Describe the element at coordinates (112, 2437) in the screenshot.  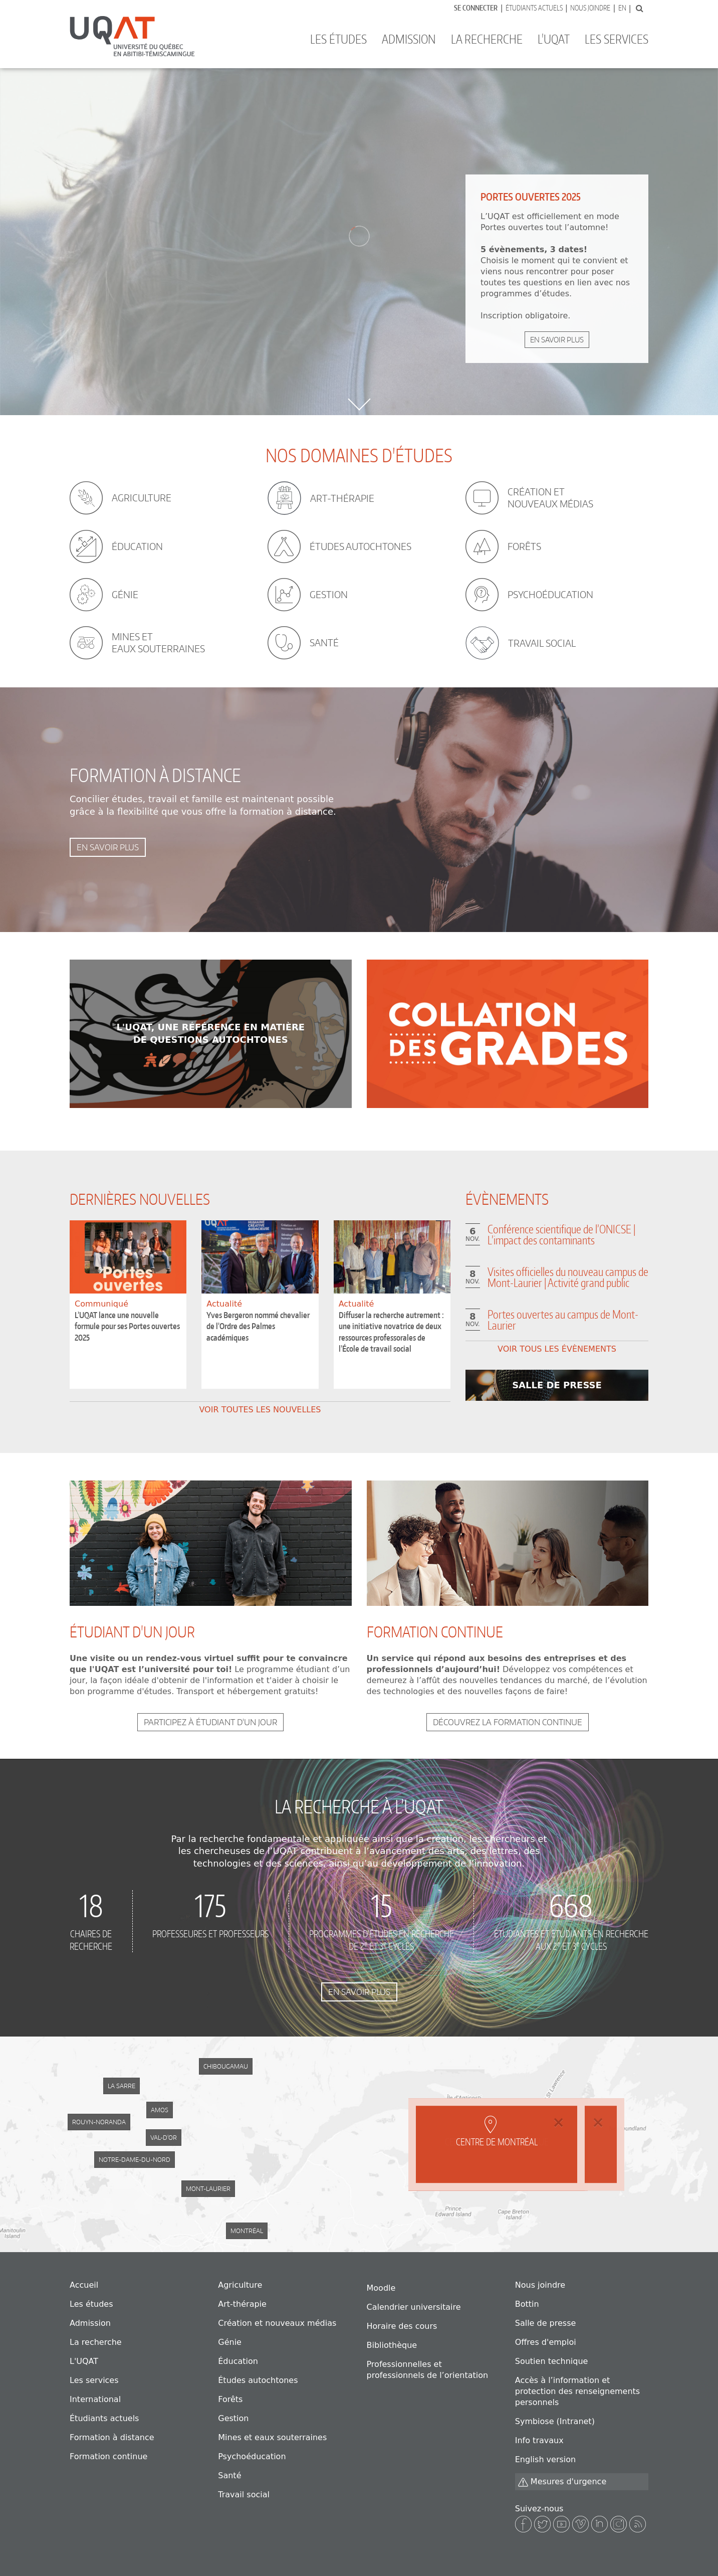
I see `Formation à distance` at that location.